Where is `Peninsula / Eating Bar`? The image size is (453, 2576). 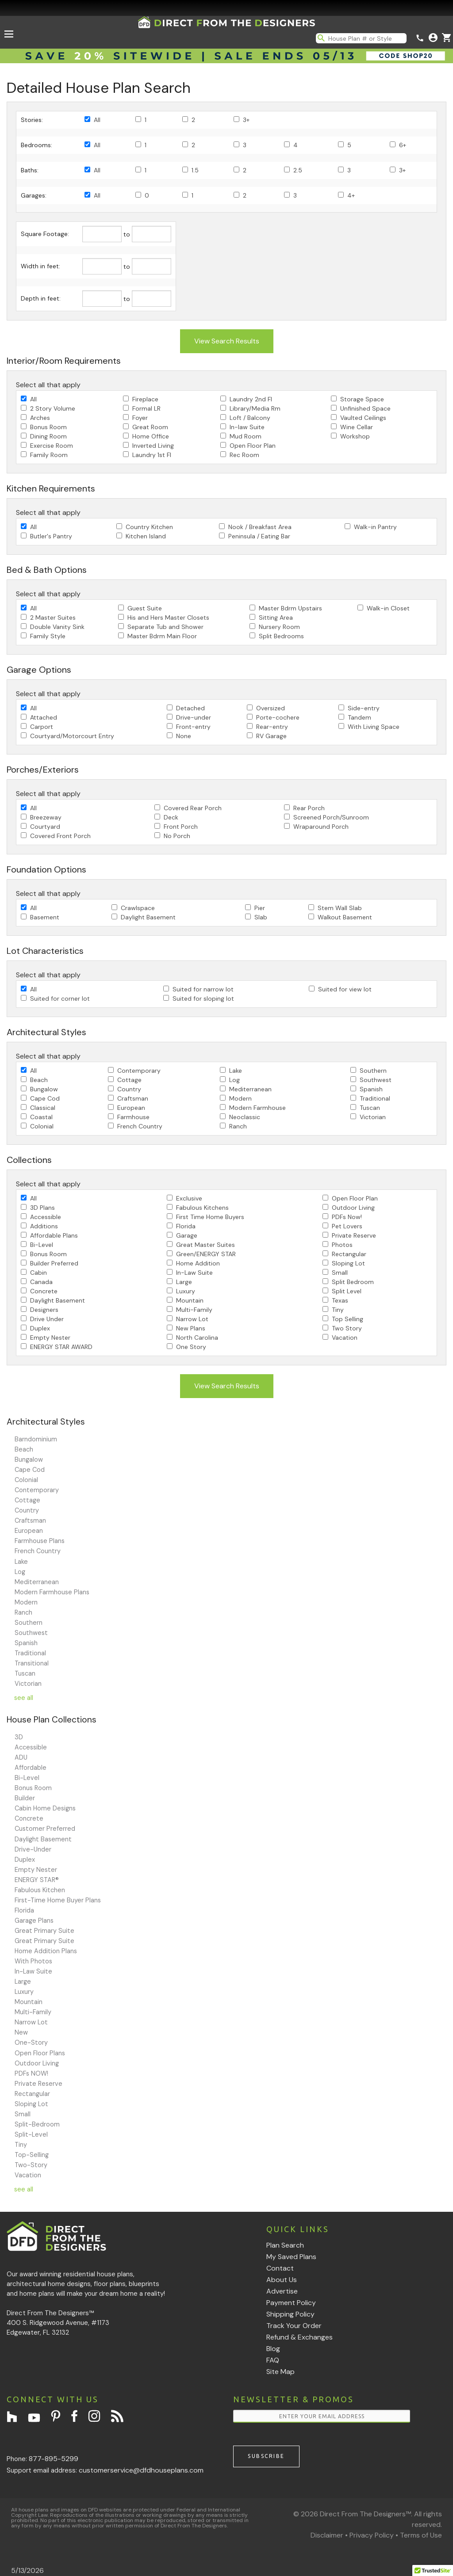 Peninsula / Eating Bar is located at coordinates (259, 536).